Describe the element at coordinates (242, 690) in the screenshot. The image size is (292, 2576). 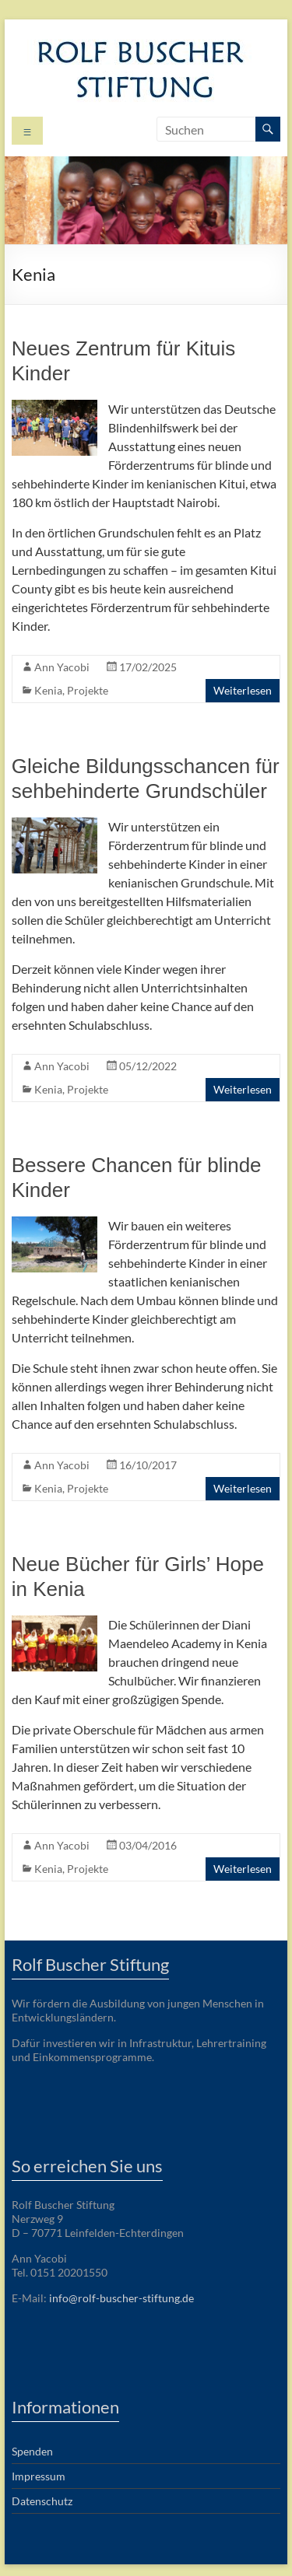
I see `Weiterlesen` at that location.